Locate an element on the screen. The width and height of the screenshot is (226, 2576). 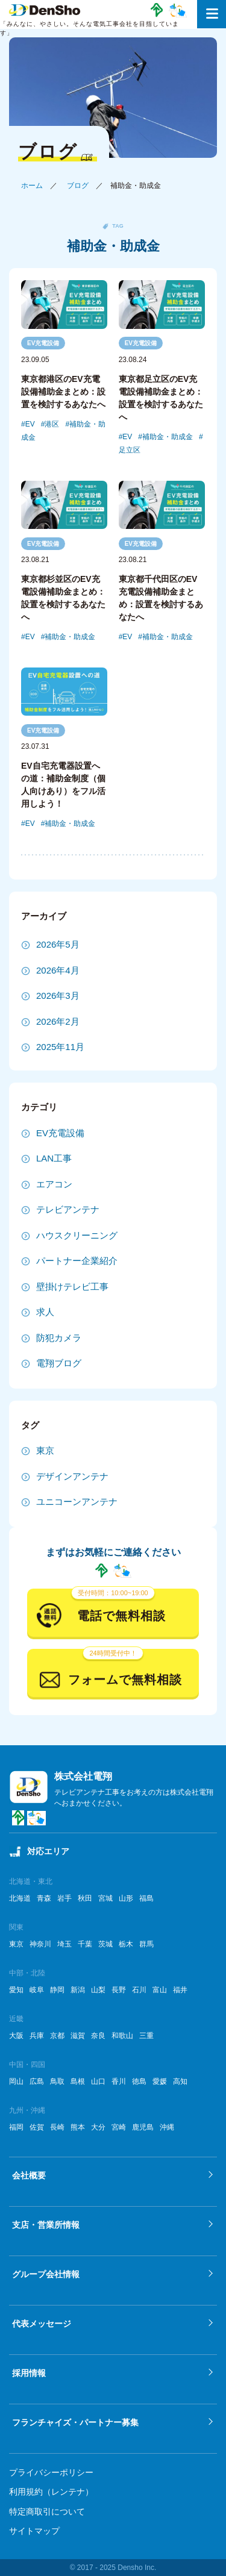
サイトマップ is located at coordinates (34, 2531).